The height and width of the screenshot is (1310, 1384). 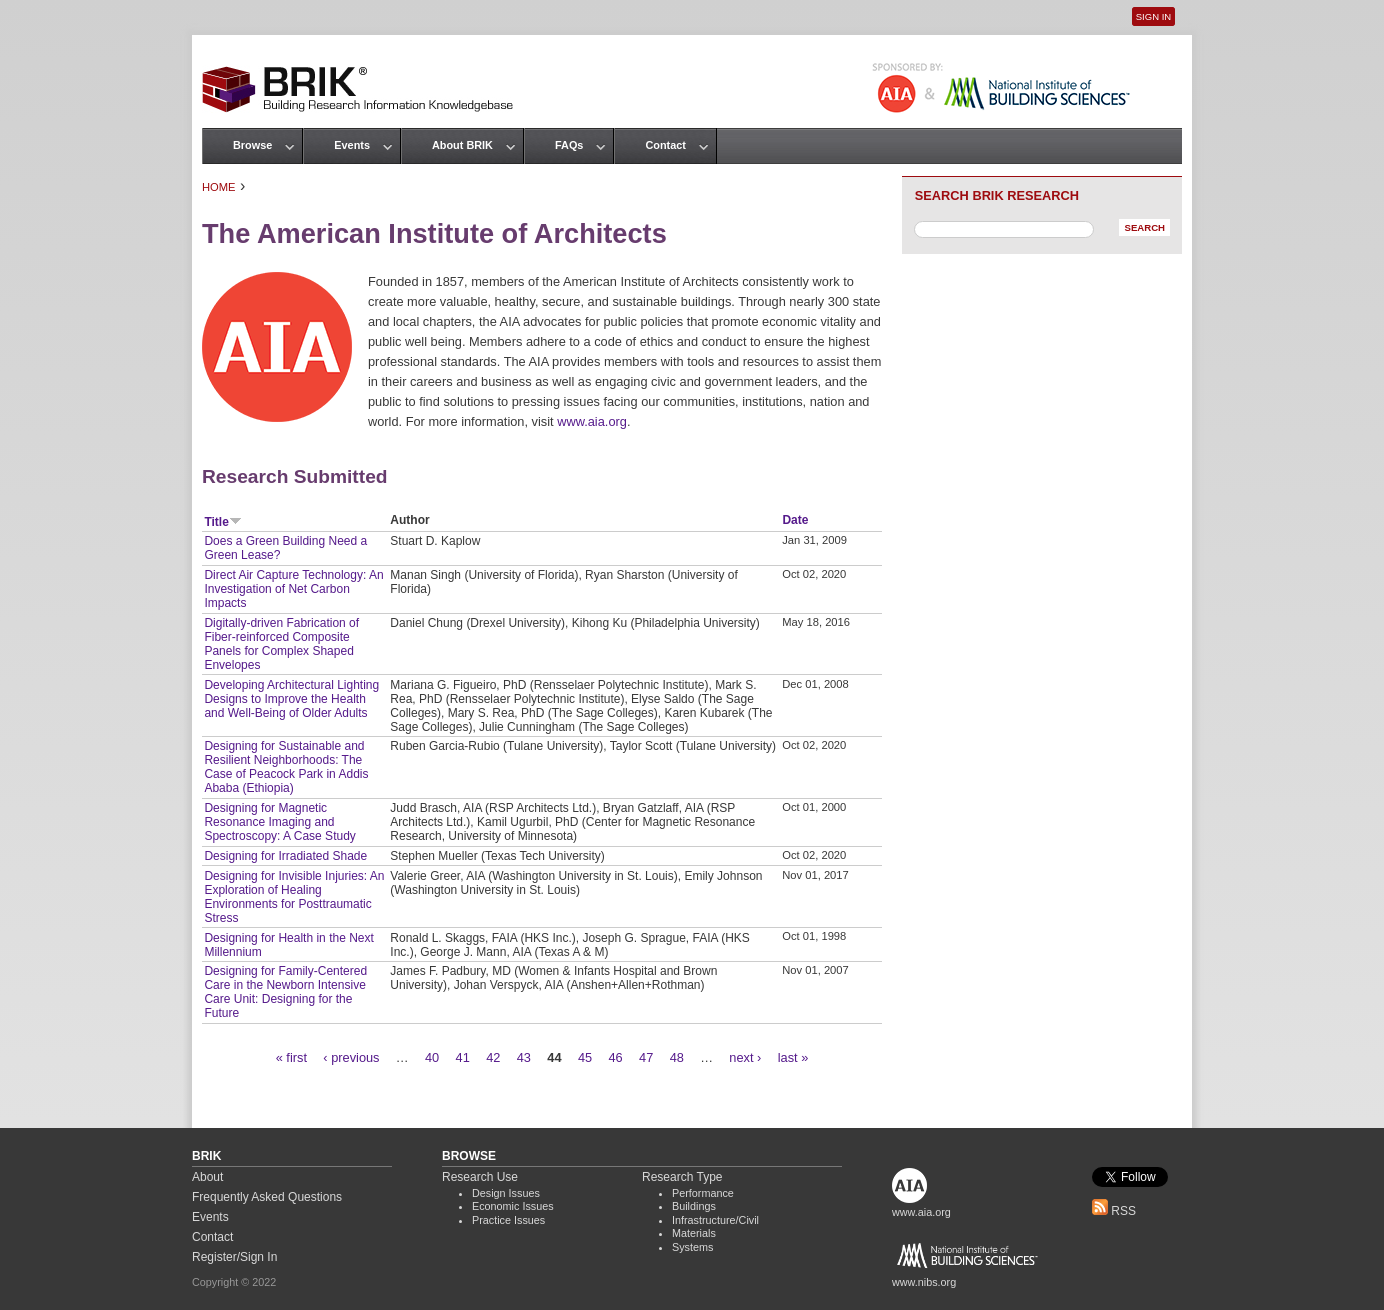 I want to click on Digitally-driven Fabrication of Fiber-reinforced Composite Panels for Complex Shaped Envelopes, so click(x=281, y=644).